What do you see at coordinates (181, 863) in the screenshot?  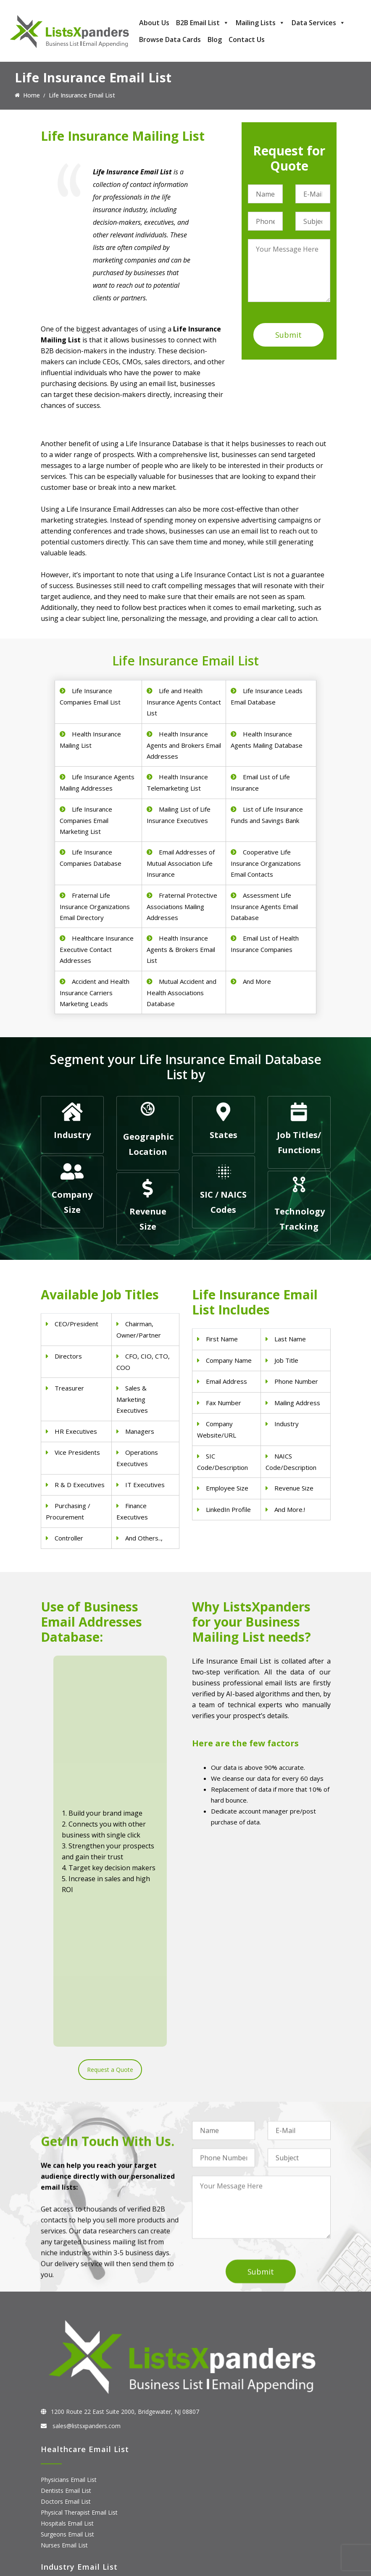 I see `Email Addresses of Mutual Association Life Insurance` at bounding box center [181, 863].